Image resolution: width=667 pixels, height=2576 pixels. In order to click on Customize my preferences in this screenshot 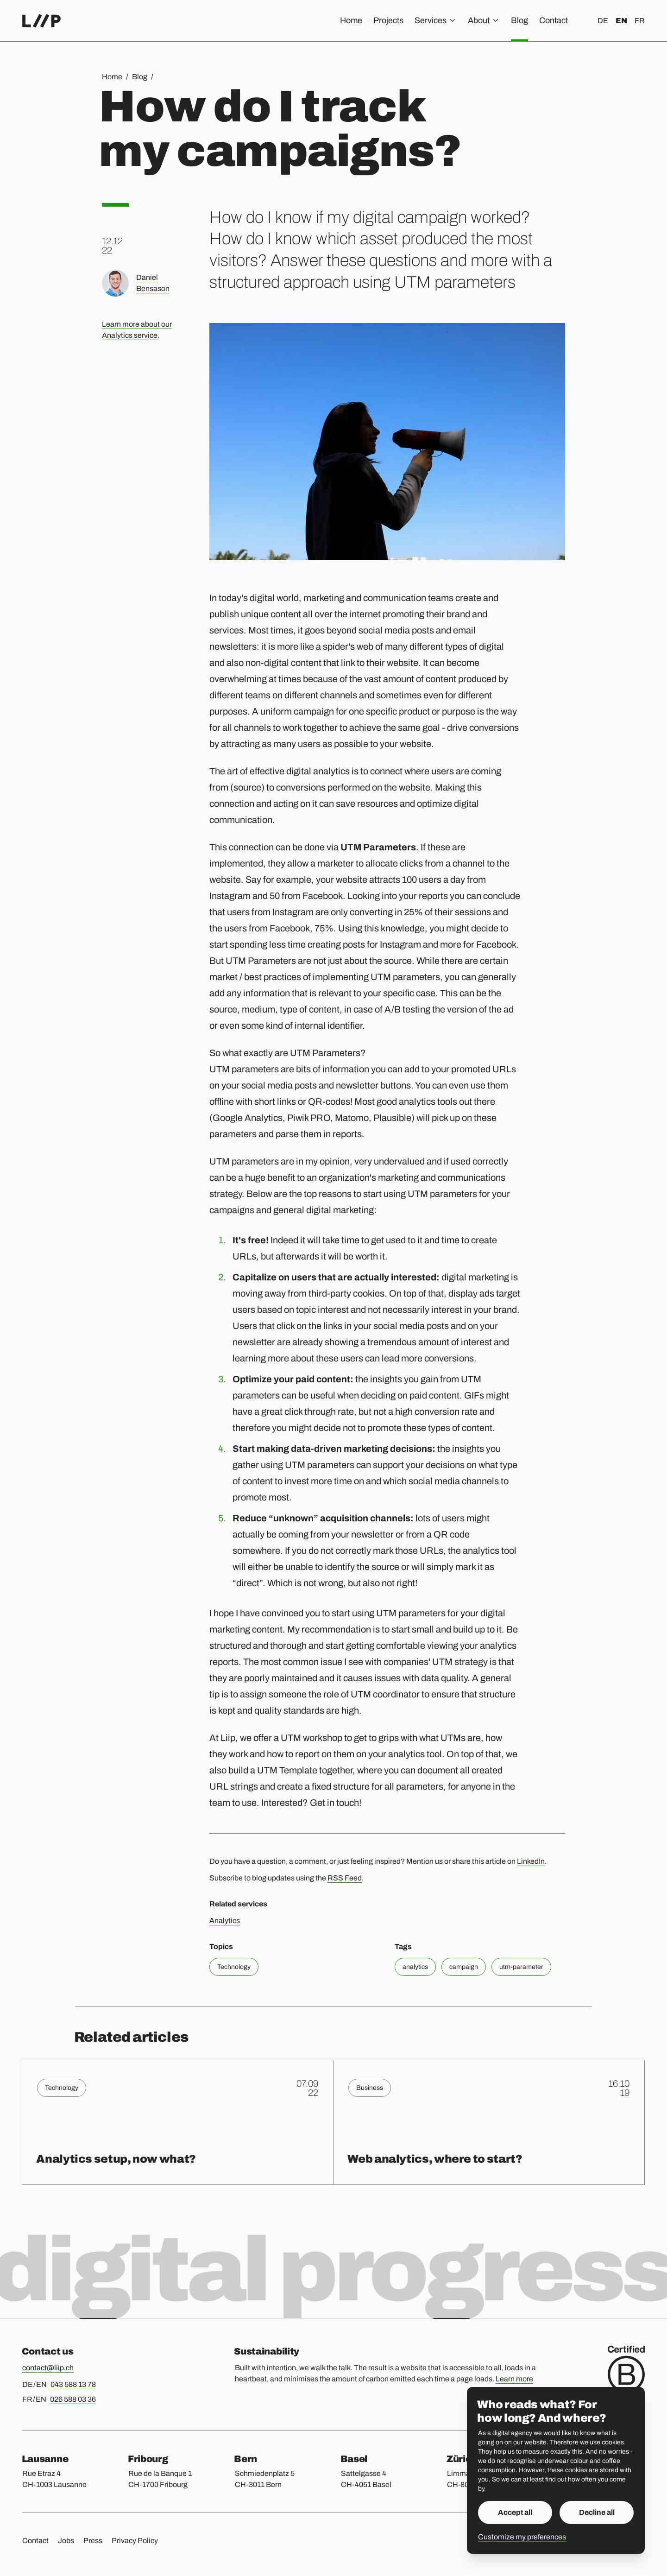, I will do `click(522, 2537)`.